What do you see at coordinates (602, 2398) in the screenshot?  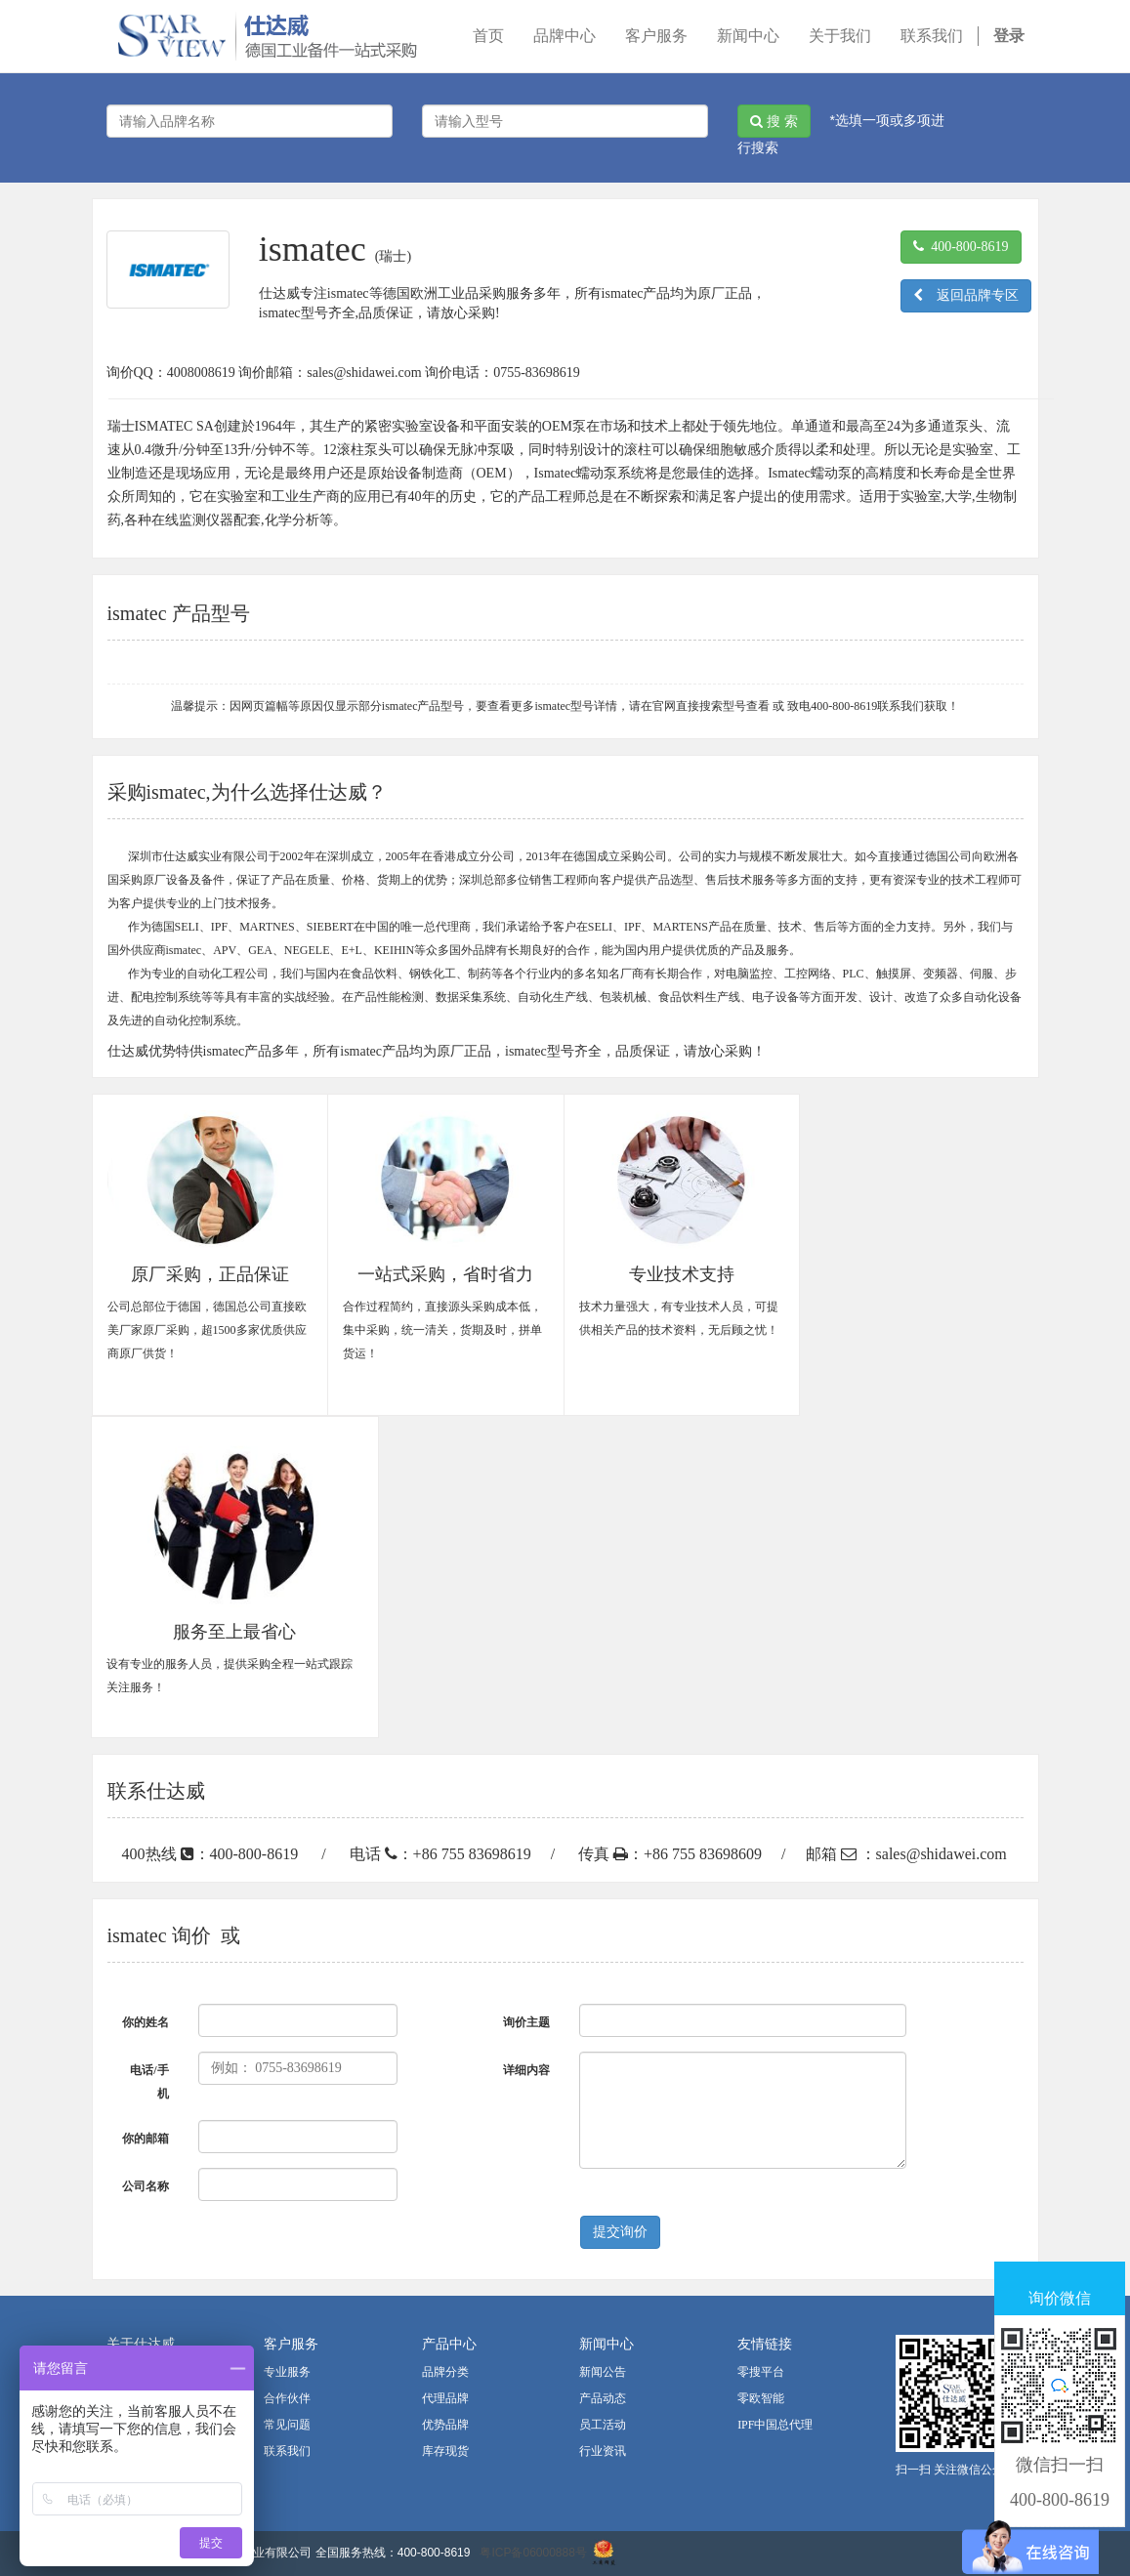 I see `产品动态` at bounding box center [602, 2398].